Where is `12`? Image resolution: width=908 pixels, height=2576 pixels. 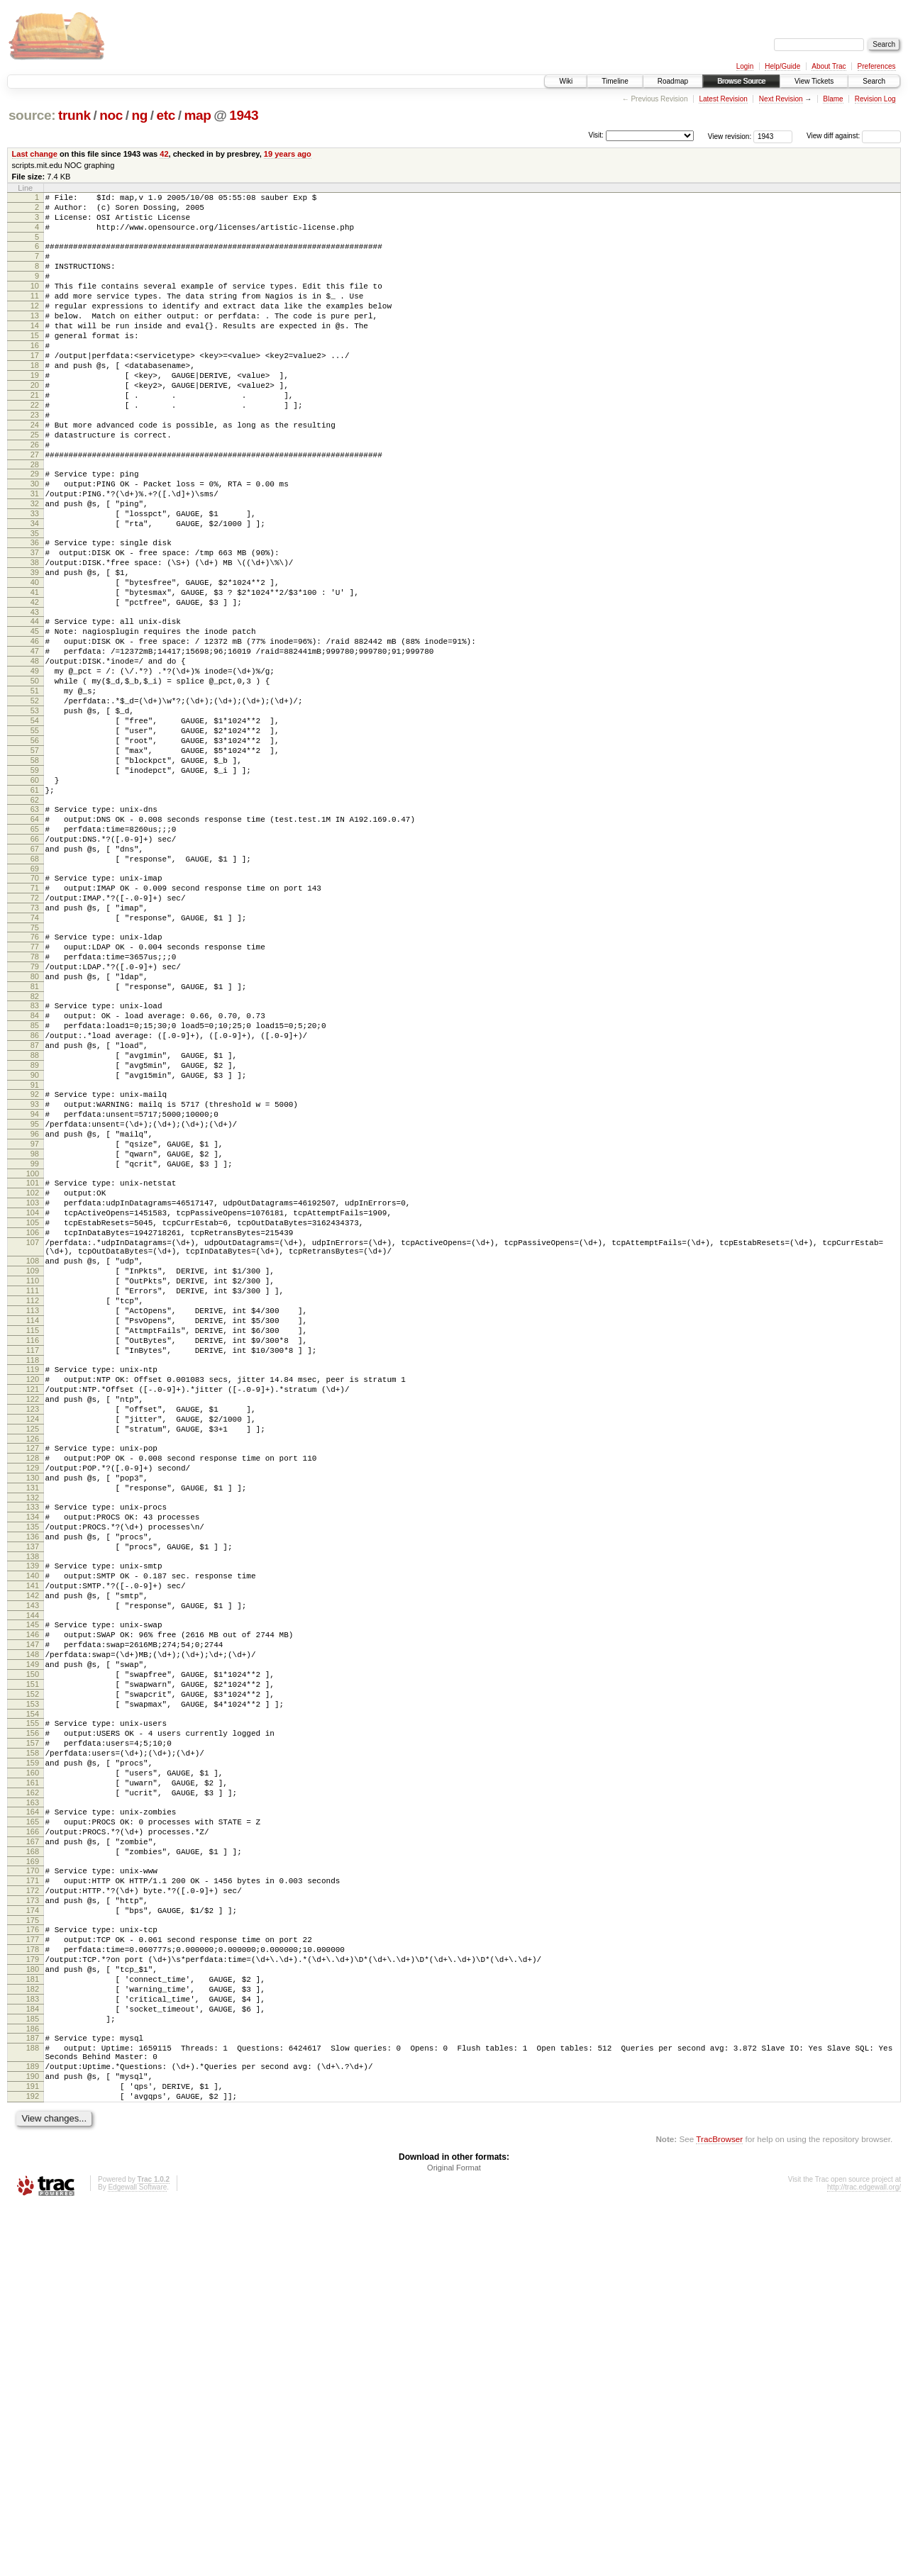
12 is located at coordinates (35, 327).